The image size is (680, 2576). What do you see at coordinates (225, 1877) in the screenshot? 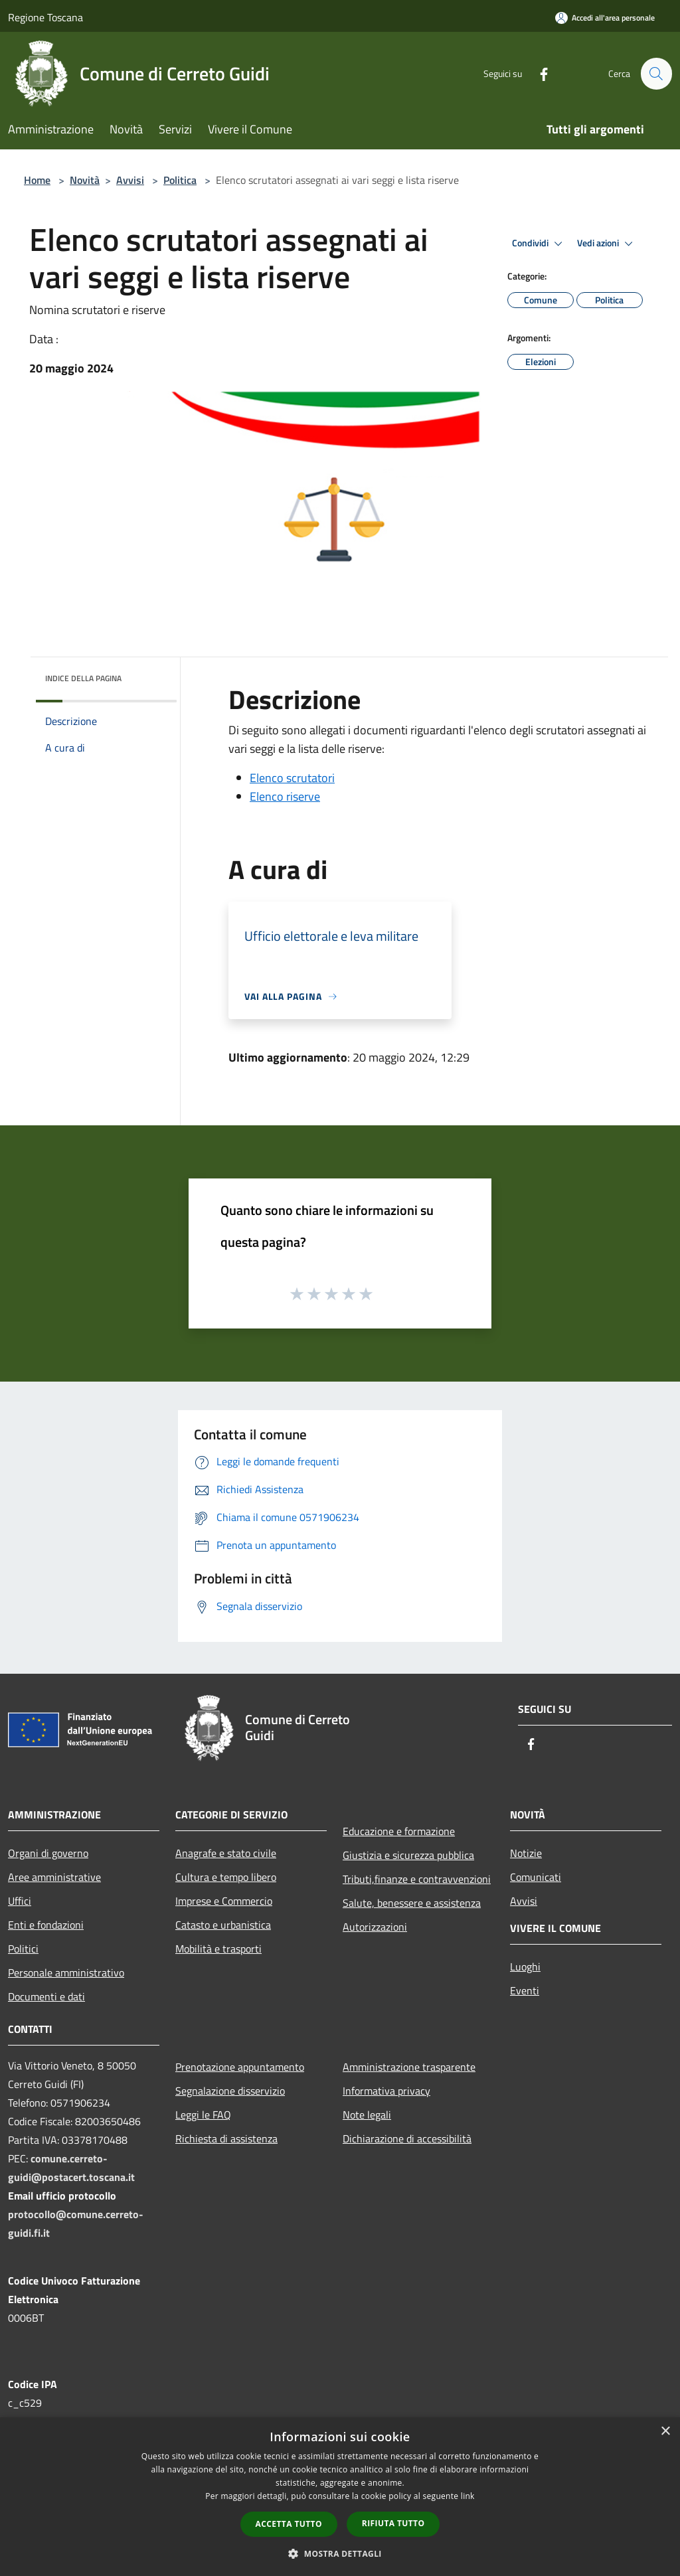
I see `Cultura e tempo libero` at bounding box center [225, 1877].